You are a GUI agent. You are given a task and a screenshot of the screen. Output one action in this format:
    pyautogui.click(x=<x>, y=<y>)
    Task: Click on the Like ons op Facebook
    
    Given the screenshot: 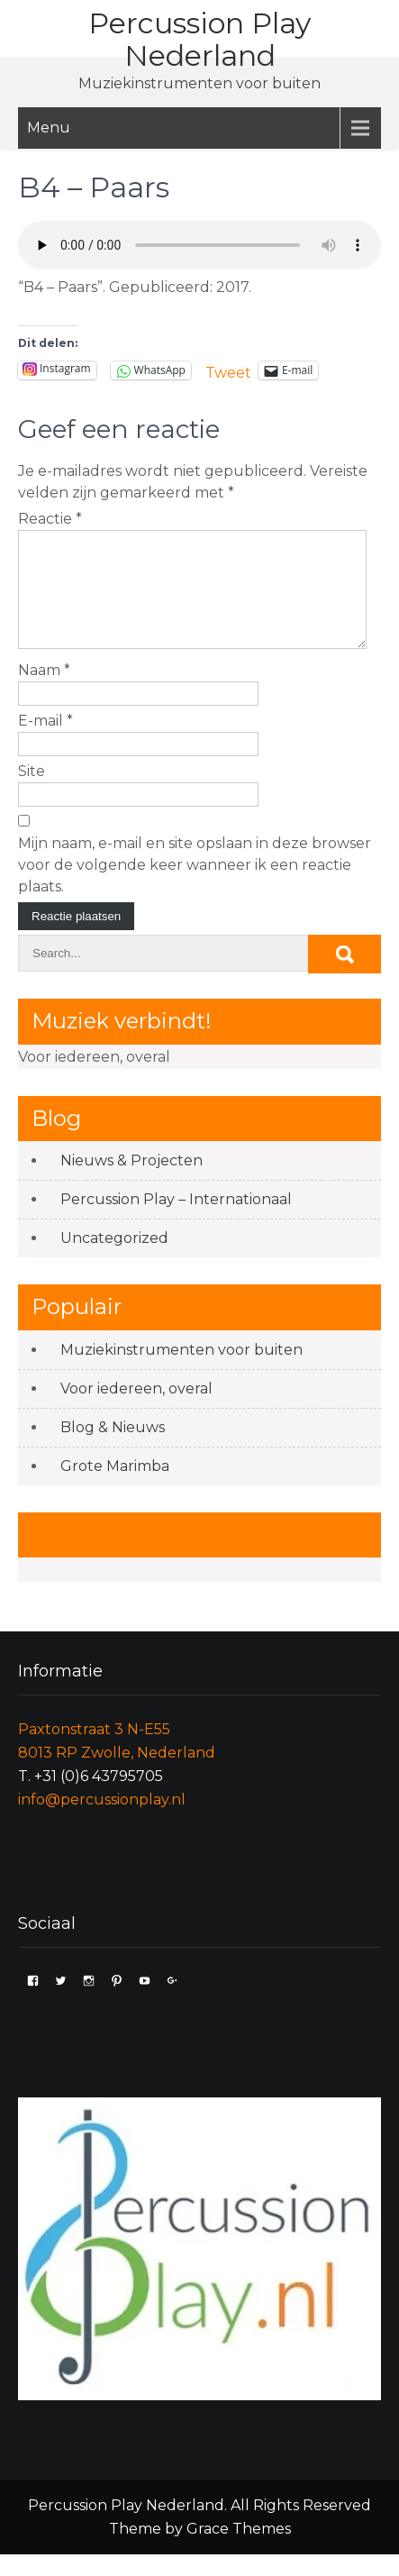 What is the action you would take?
    pyautogui.click(x=147, y=1556)
    